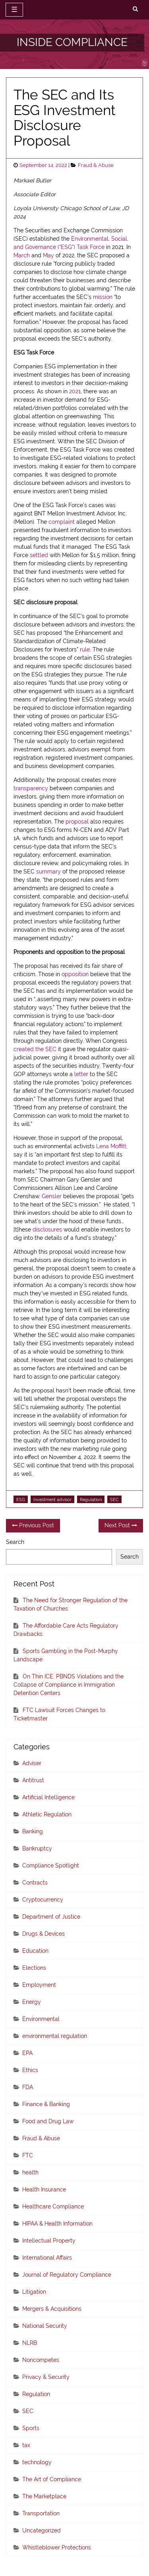  I want to click on INSIDE COMPLIANCE, so click(72, 42).